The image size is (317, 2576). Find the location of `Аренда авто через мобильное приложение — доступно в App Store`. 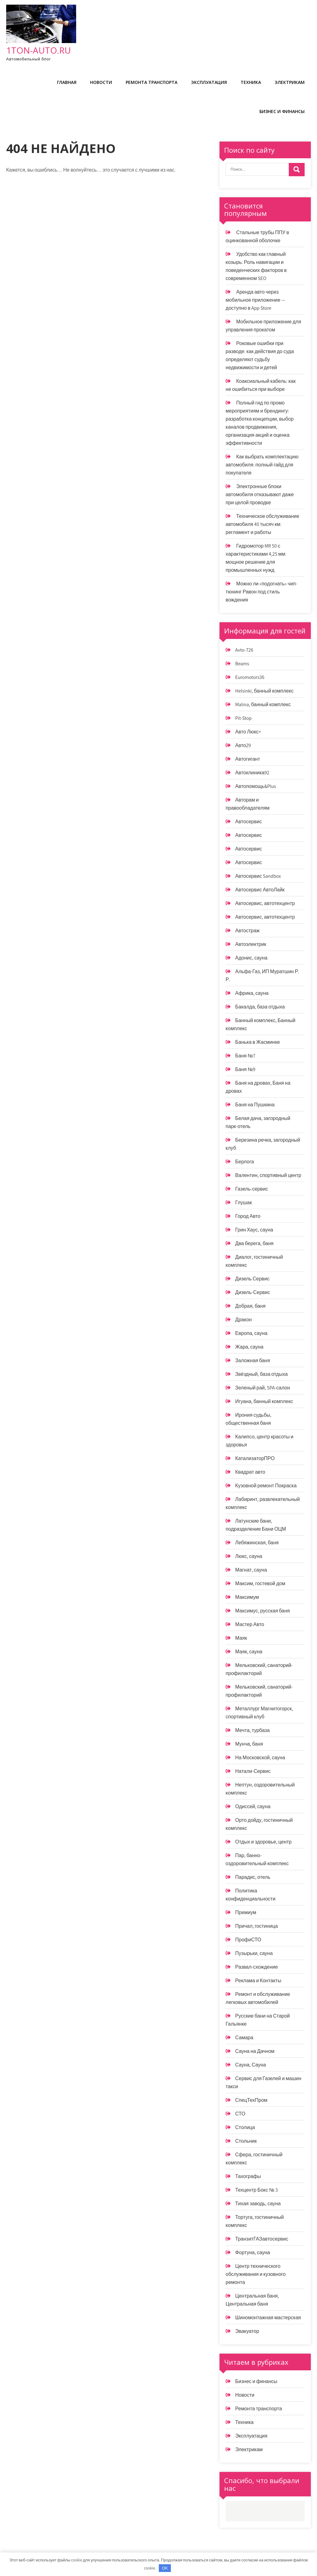

Аренда авто через мобильное приложение — доступно в App Store is located at coordinates (255, 300).